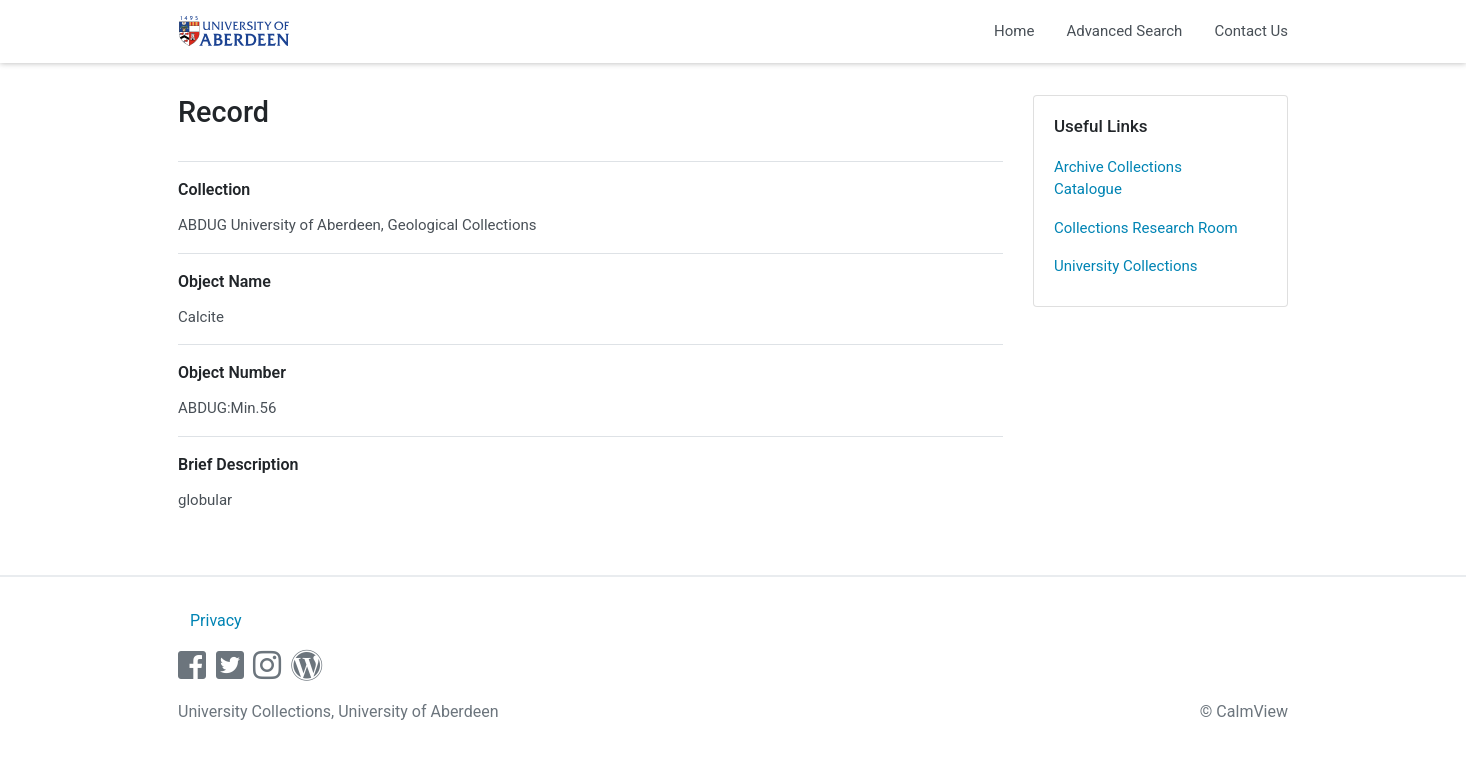  What do you see at coordinates (1124, 31) in the screenshot?
I see `Advanced Search` at bounding box center [1124, 31].